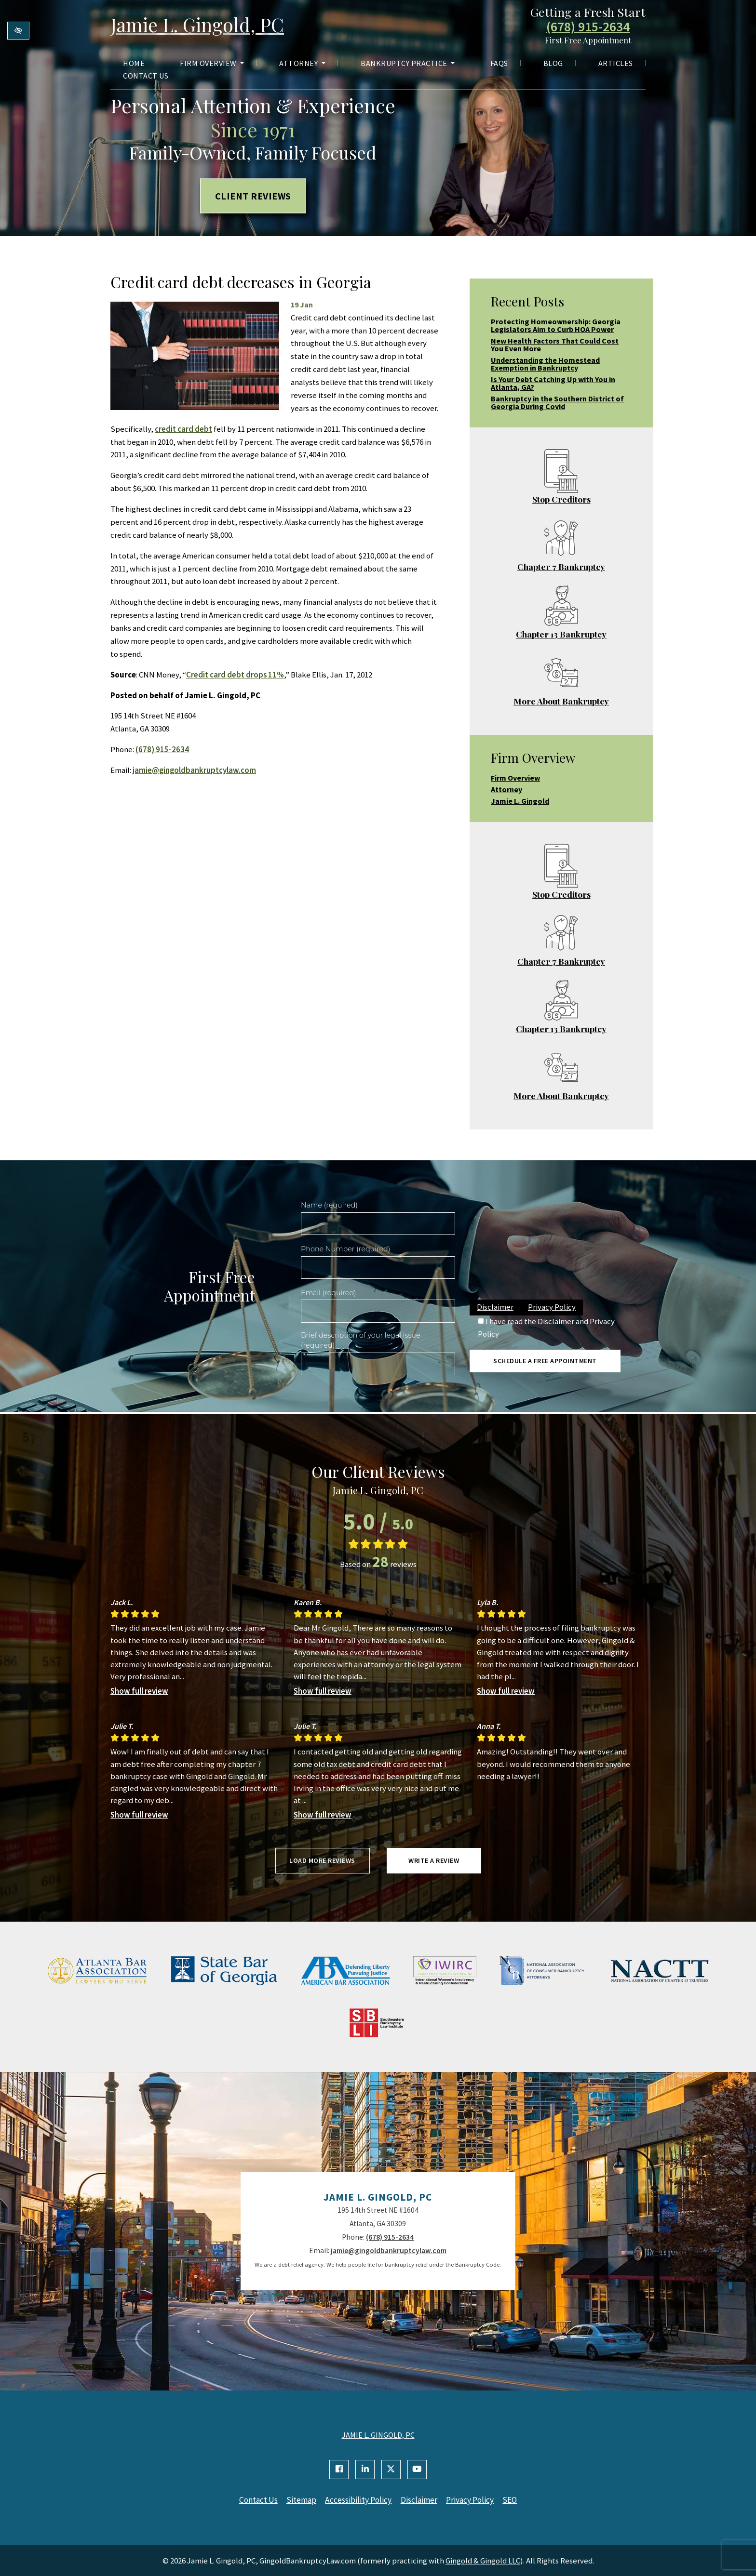  Describe the element at coordinates (139, 1691) in the screenshot. I see `Show full review` at that location.